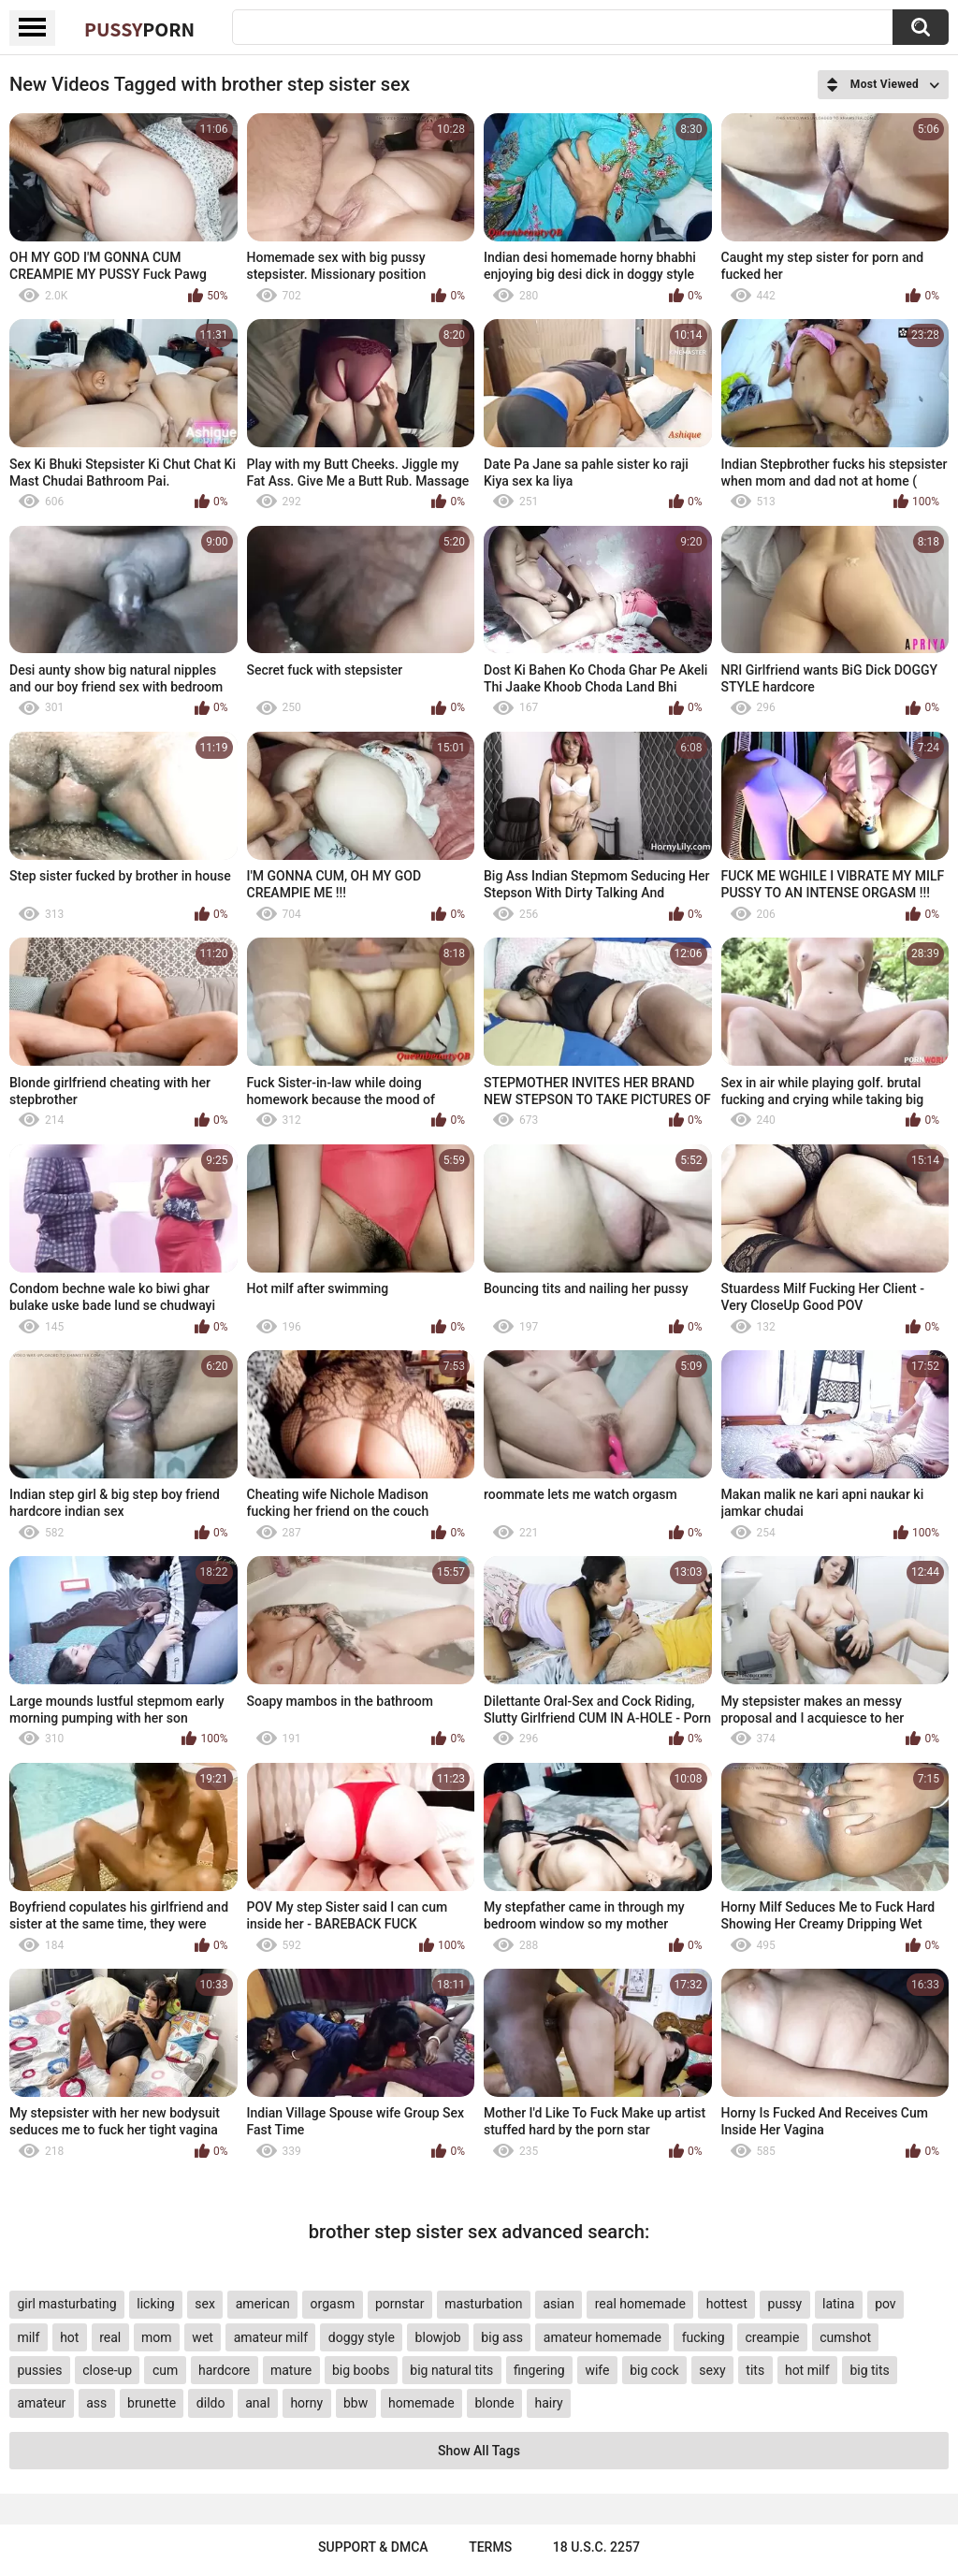 The height and width of the screenshot is (2576, 958). I want to click on close-up, so click(107, 2370).